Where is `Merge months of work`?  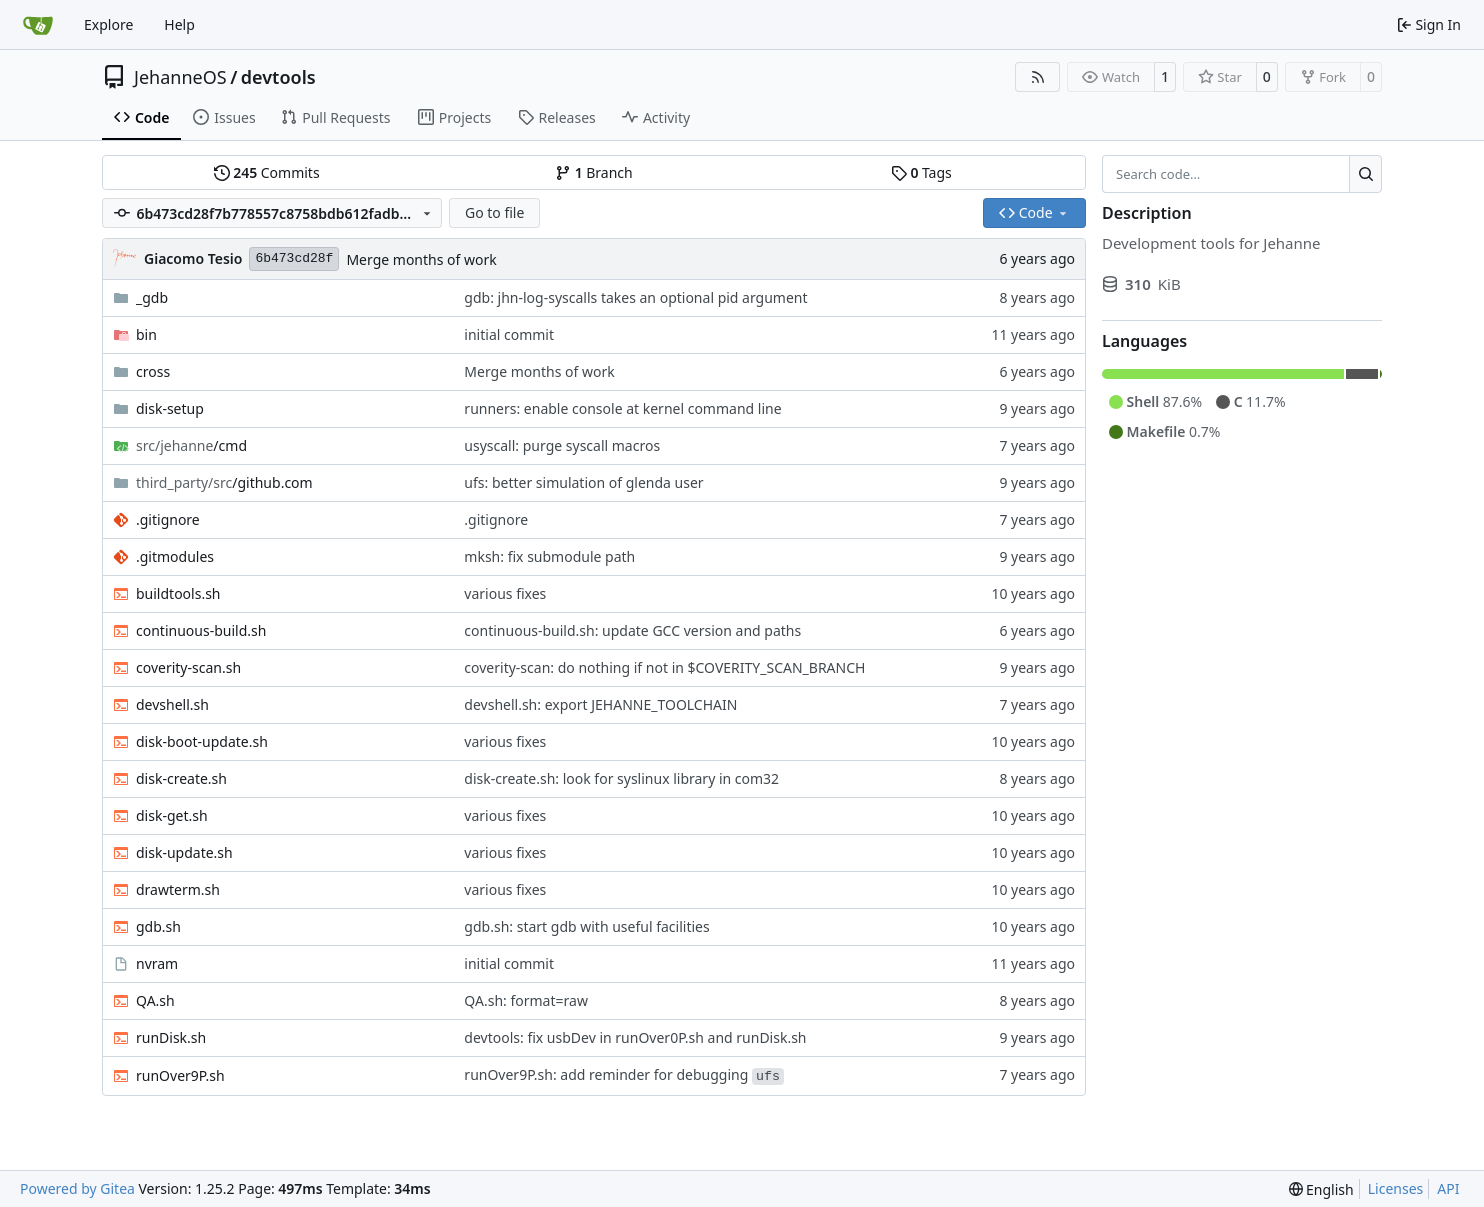
Merge months of work is located at coordinates (421, 259).